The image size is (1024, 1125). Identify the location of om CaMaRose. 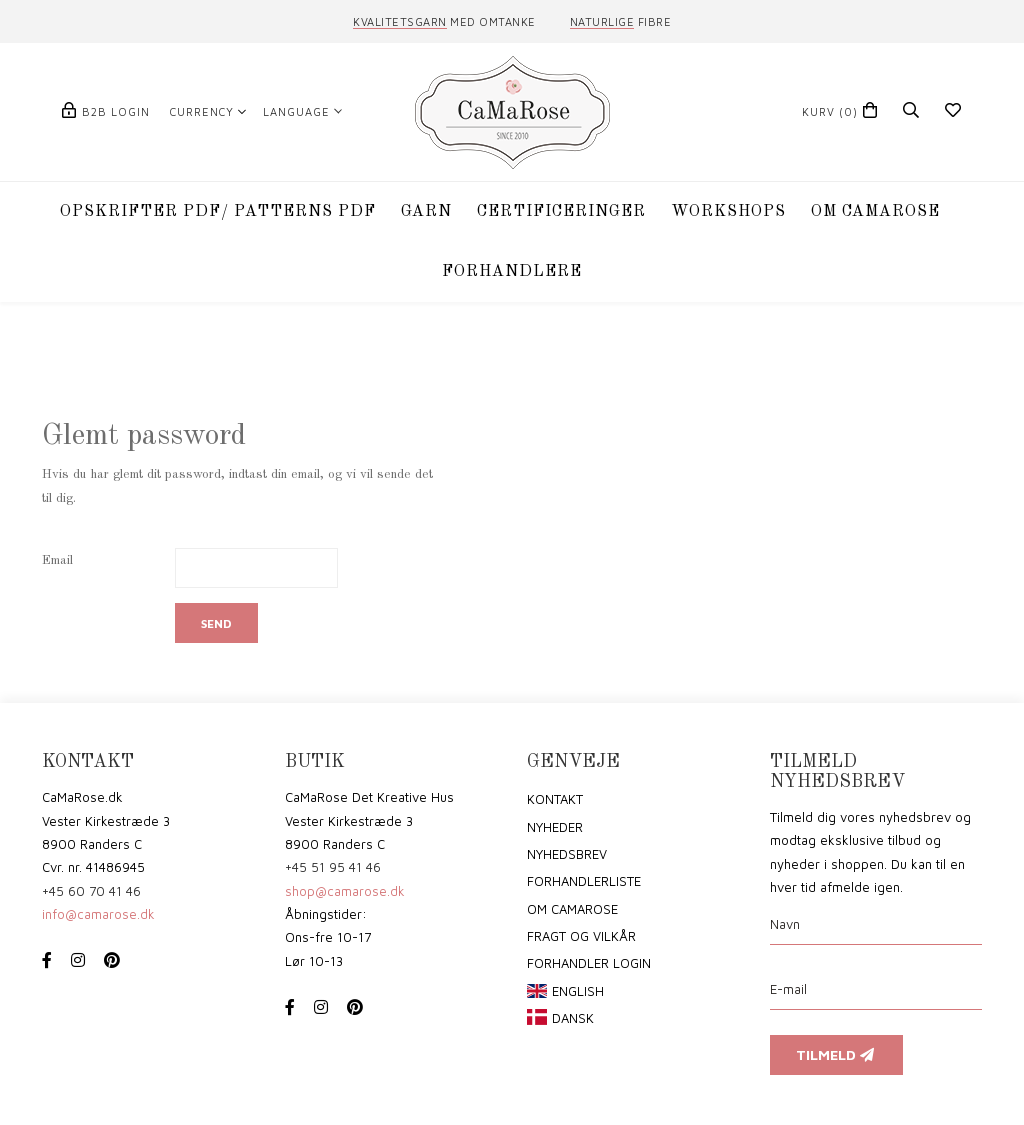
(572, 909).